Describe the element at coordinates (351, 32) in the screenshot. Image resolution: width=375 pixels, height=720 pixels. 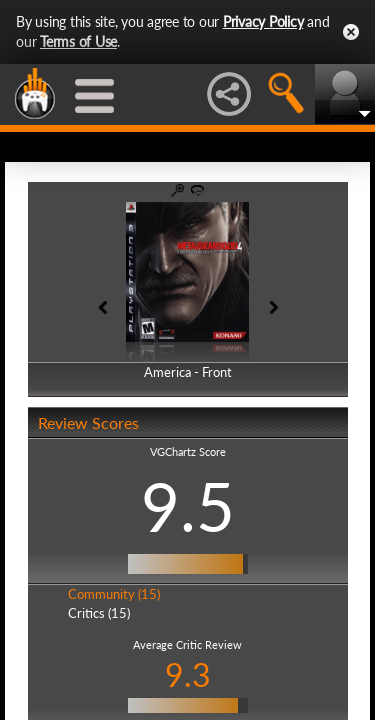
I see `Close` at that location.